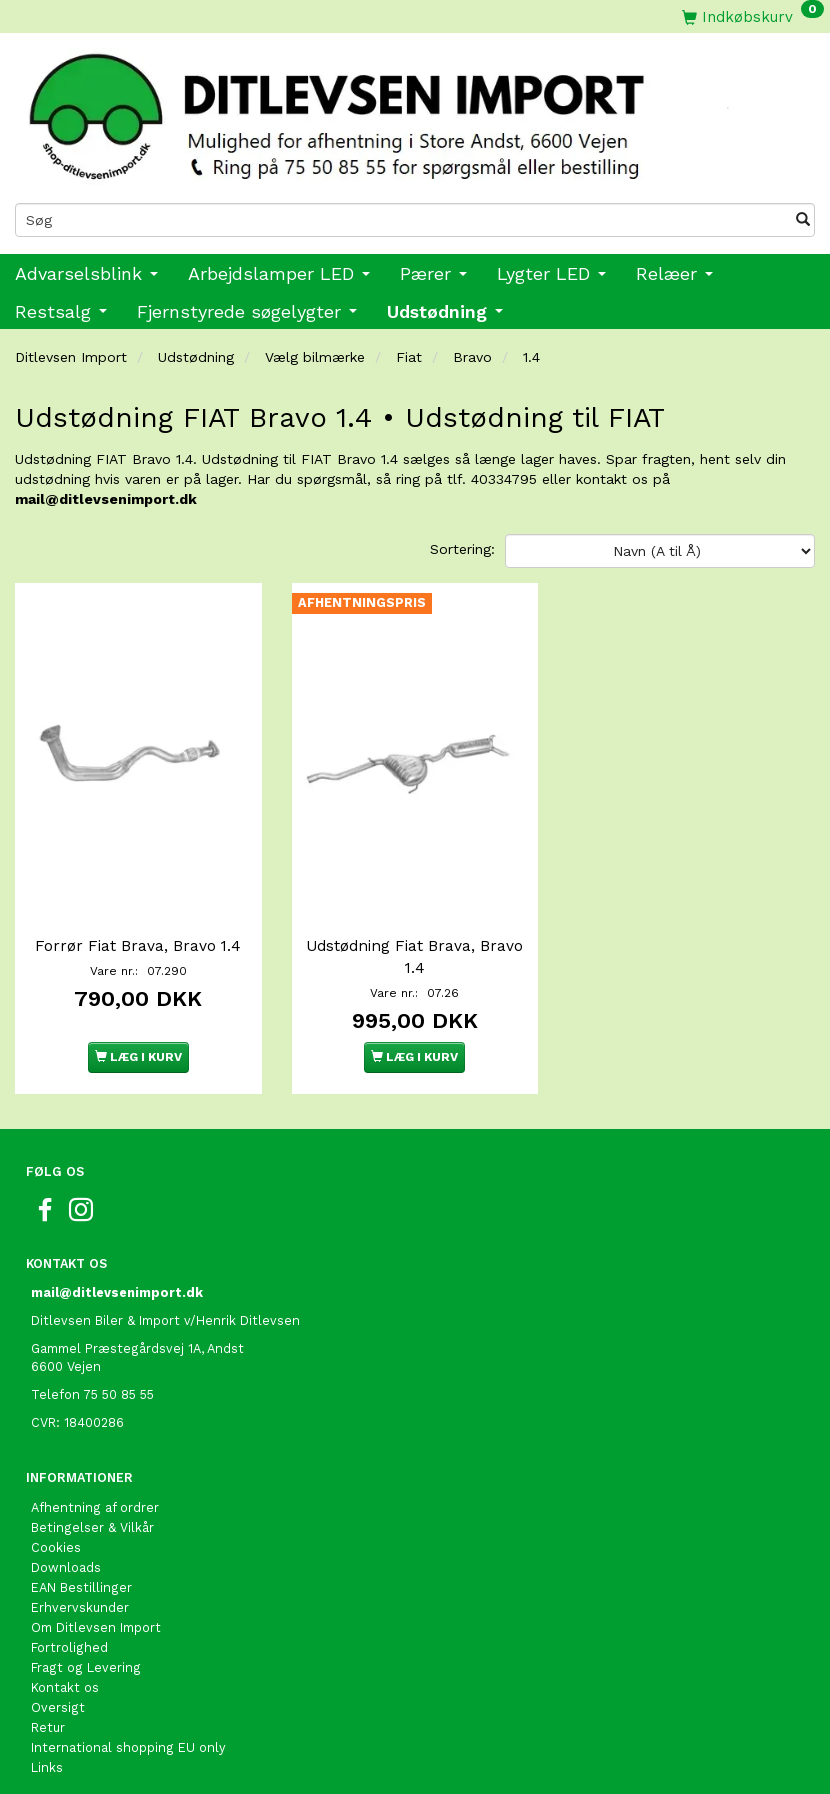 Image resolution: width=830 pixels, height=1794 pixels. I want to click on EAN Bestillinger, so click(81, 1577).